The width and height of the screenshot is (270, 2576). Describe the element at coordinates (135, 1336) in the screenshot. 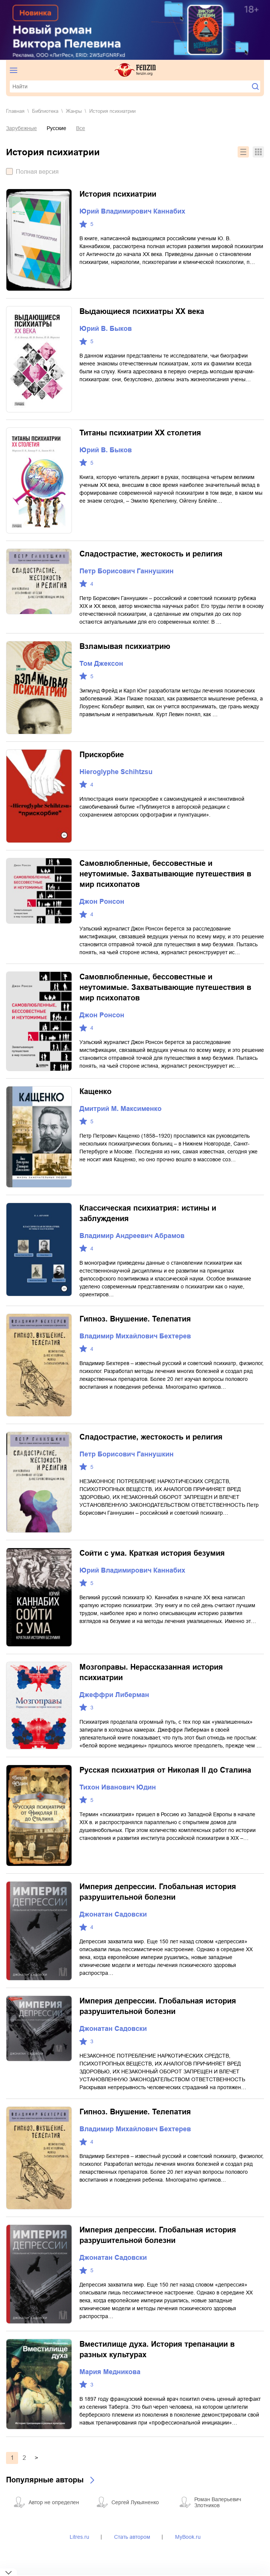

I see `Владимир Михайлович Бехтерев` at that location.